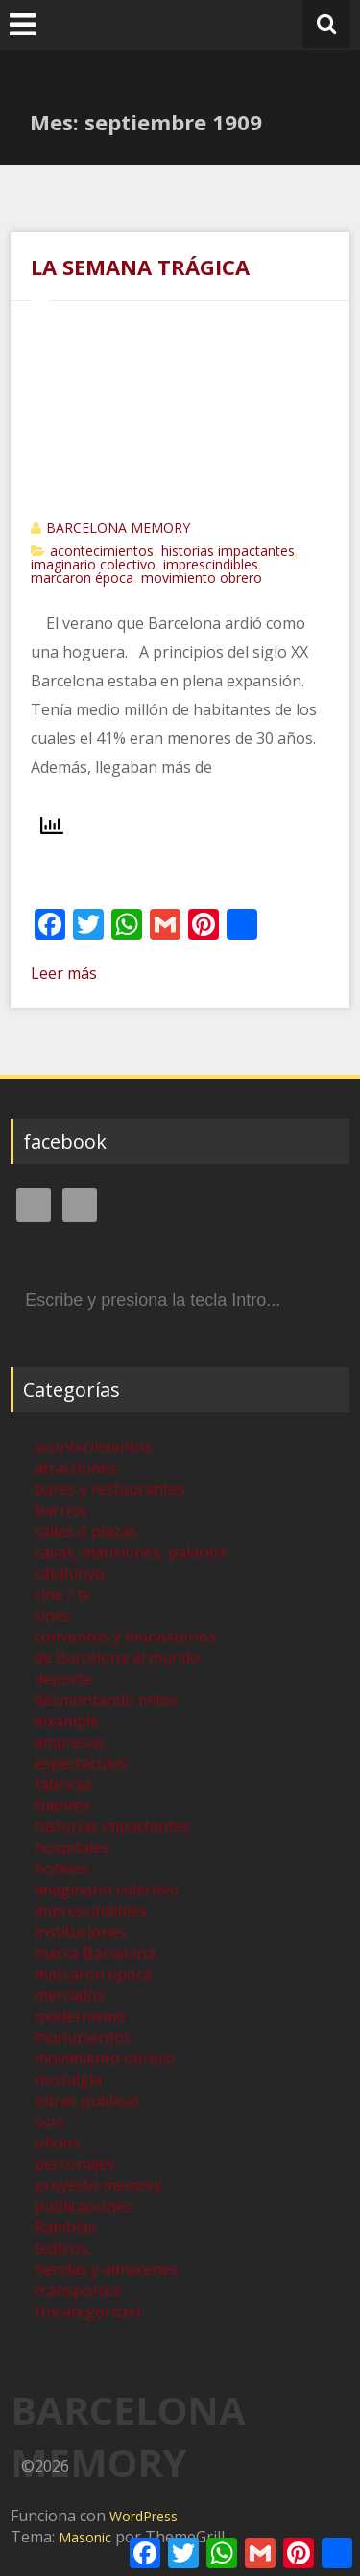 The width and height of the screenshot is (360, 2576). What do you see at coordinates (210, 564) in the screenshot?
I see `imprescindibles` at bounding box center [210, 564].